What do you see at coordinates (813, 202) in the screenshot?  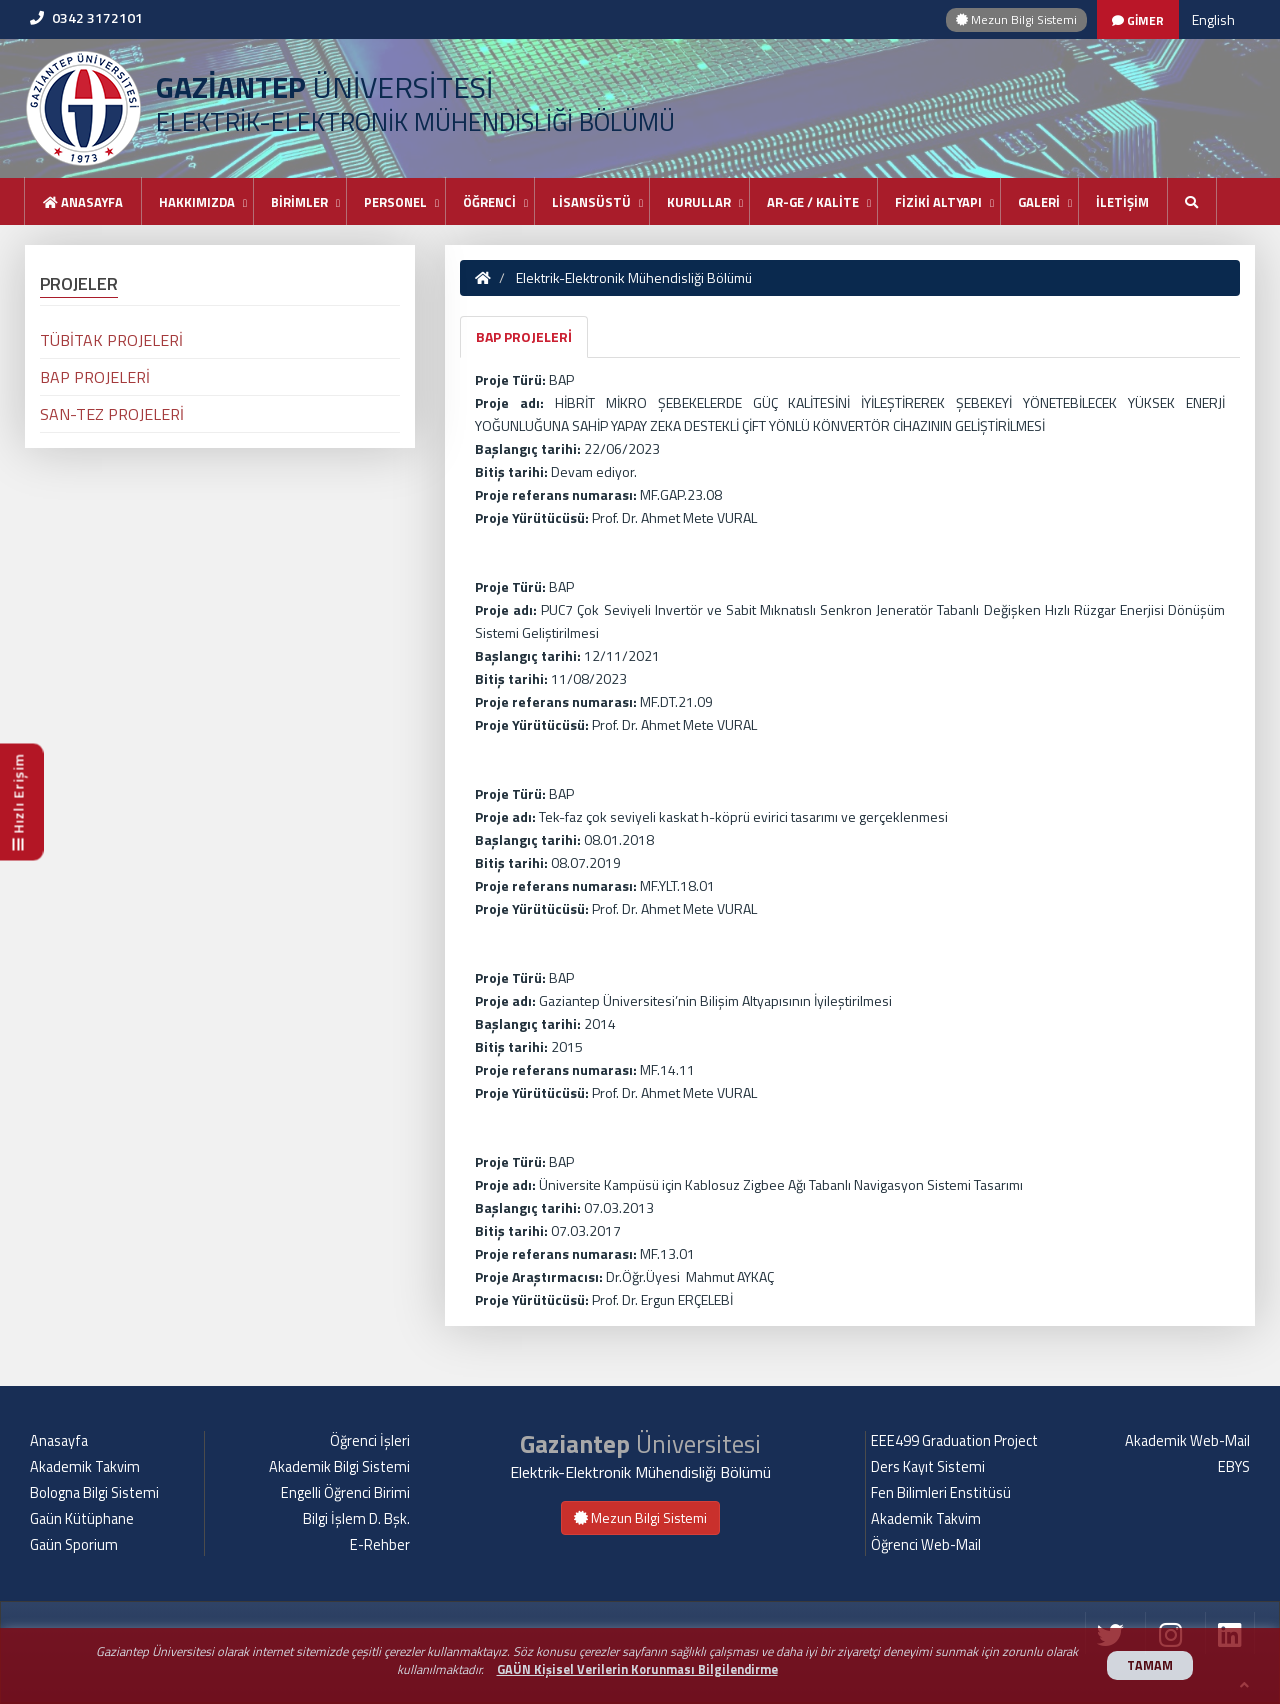 I see `AR-GE / KALİTE` at bounding box center [813, 202].